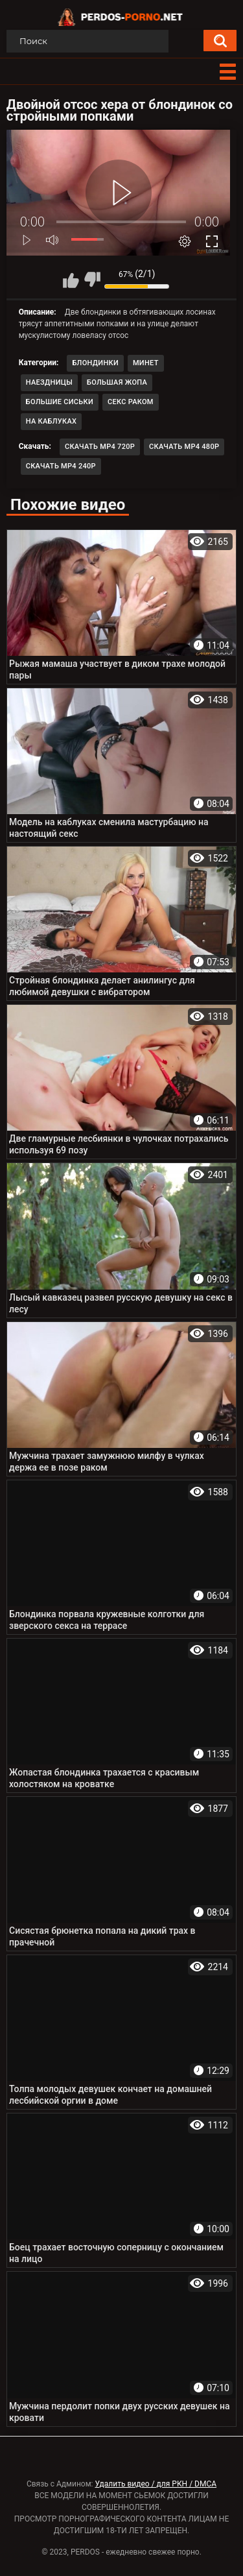 This screenshot has width=243, height=2576. Describe the element at coordinates (117, 382) in the screenshot. I see `Большая жопа` at that location.